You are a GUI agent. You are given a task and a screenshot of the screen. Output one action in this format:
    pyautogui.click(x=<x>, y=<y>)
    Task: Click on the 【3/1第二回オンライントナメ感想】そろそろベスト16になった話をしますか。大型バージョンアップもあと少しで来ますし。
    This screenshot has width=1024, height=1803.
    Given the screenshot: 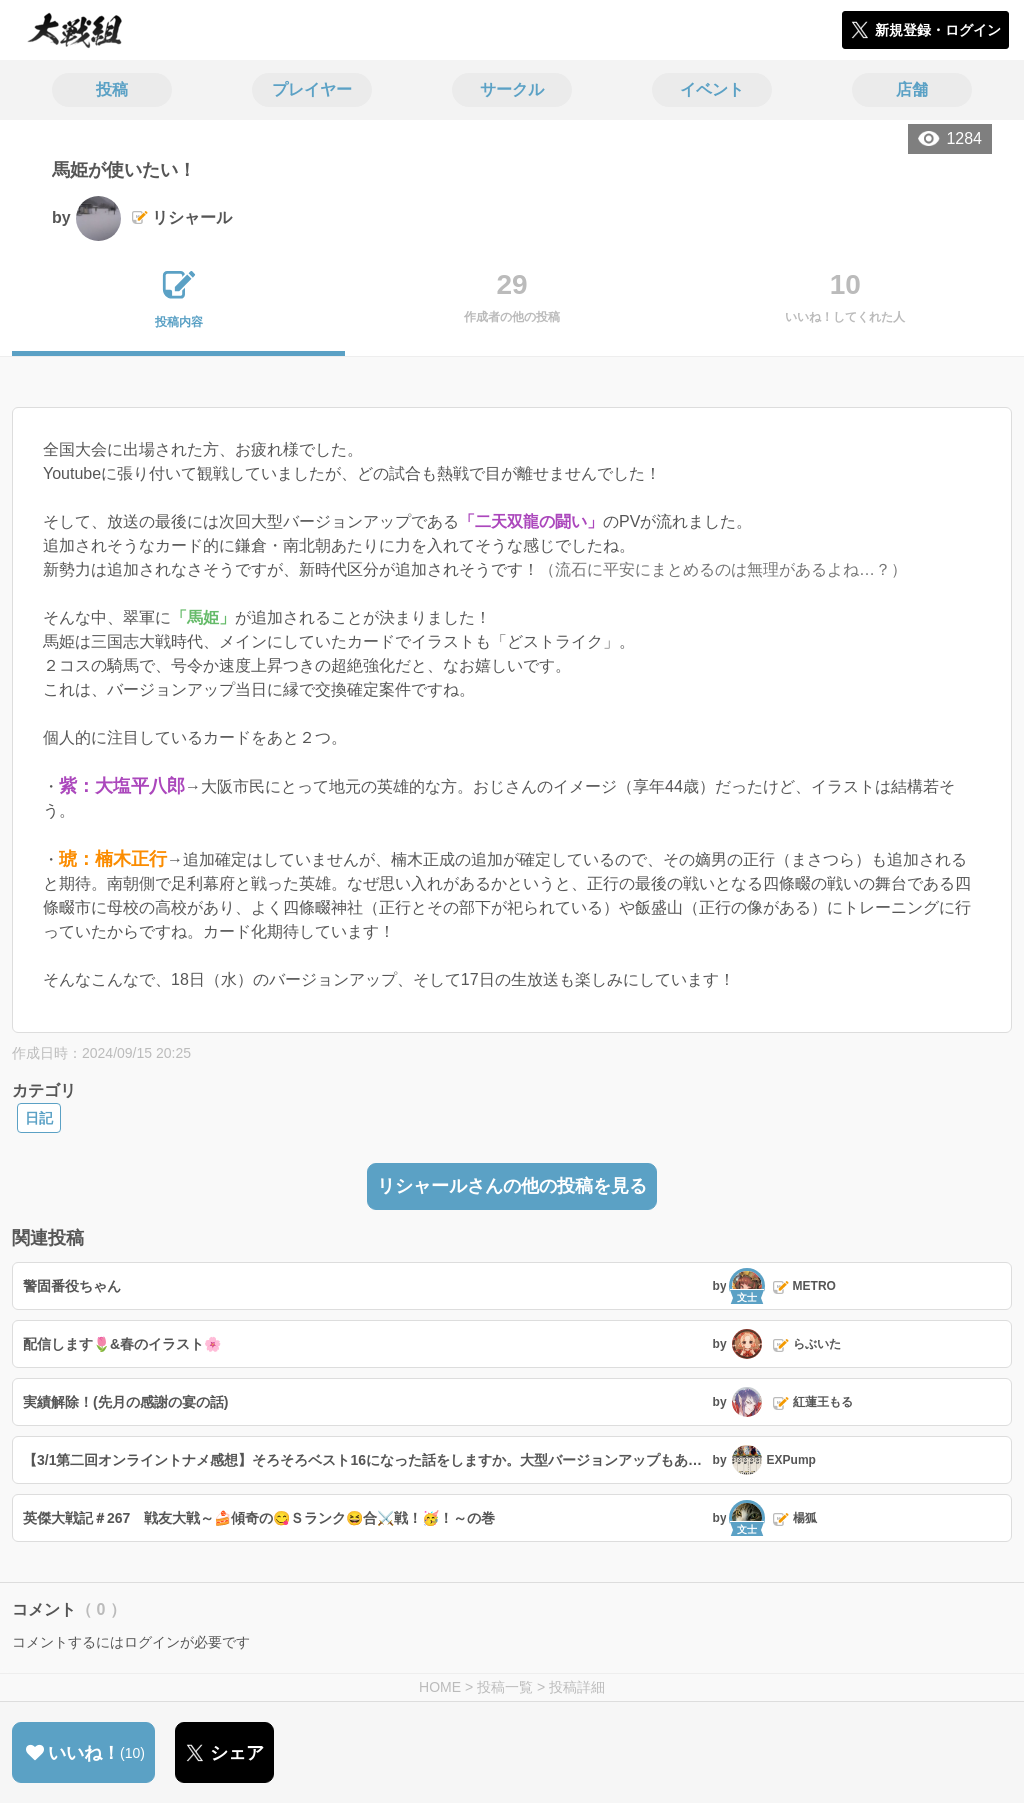 What is the action you would take?
    pyautogui.click(x=365, y=1460)
    